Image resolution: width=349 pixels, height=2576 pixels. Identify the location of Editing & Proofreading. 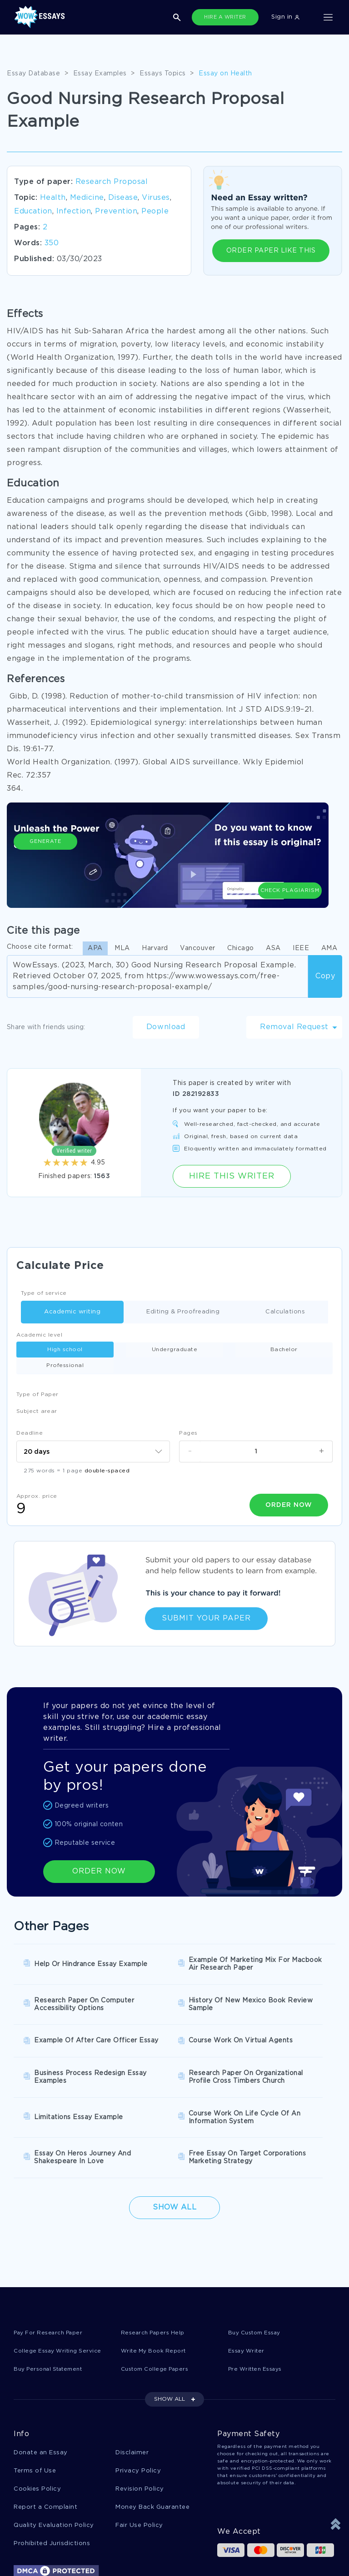
(171, 1312).